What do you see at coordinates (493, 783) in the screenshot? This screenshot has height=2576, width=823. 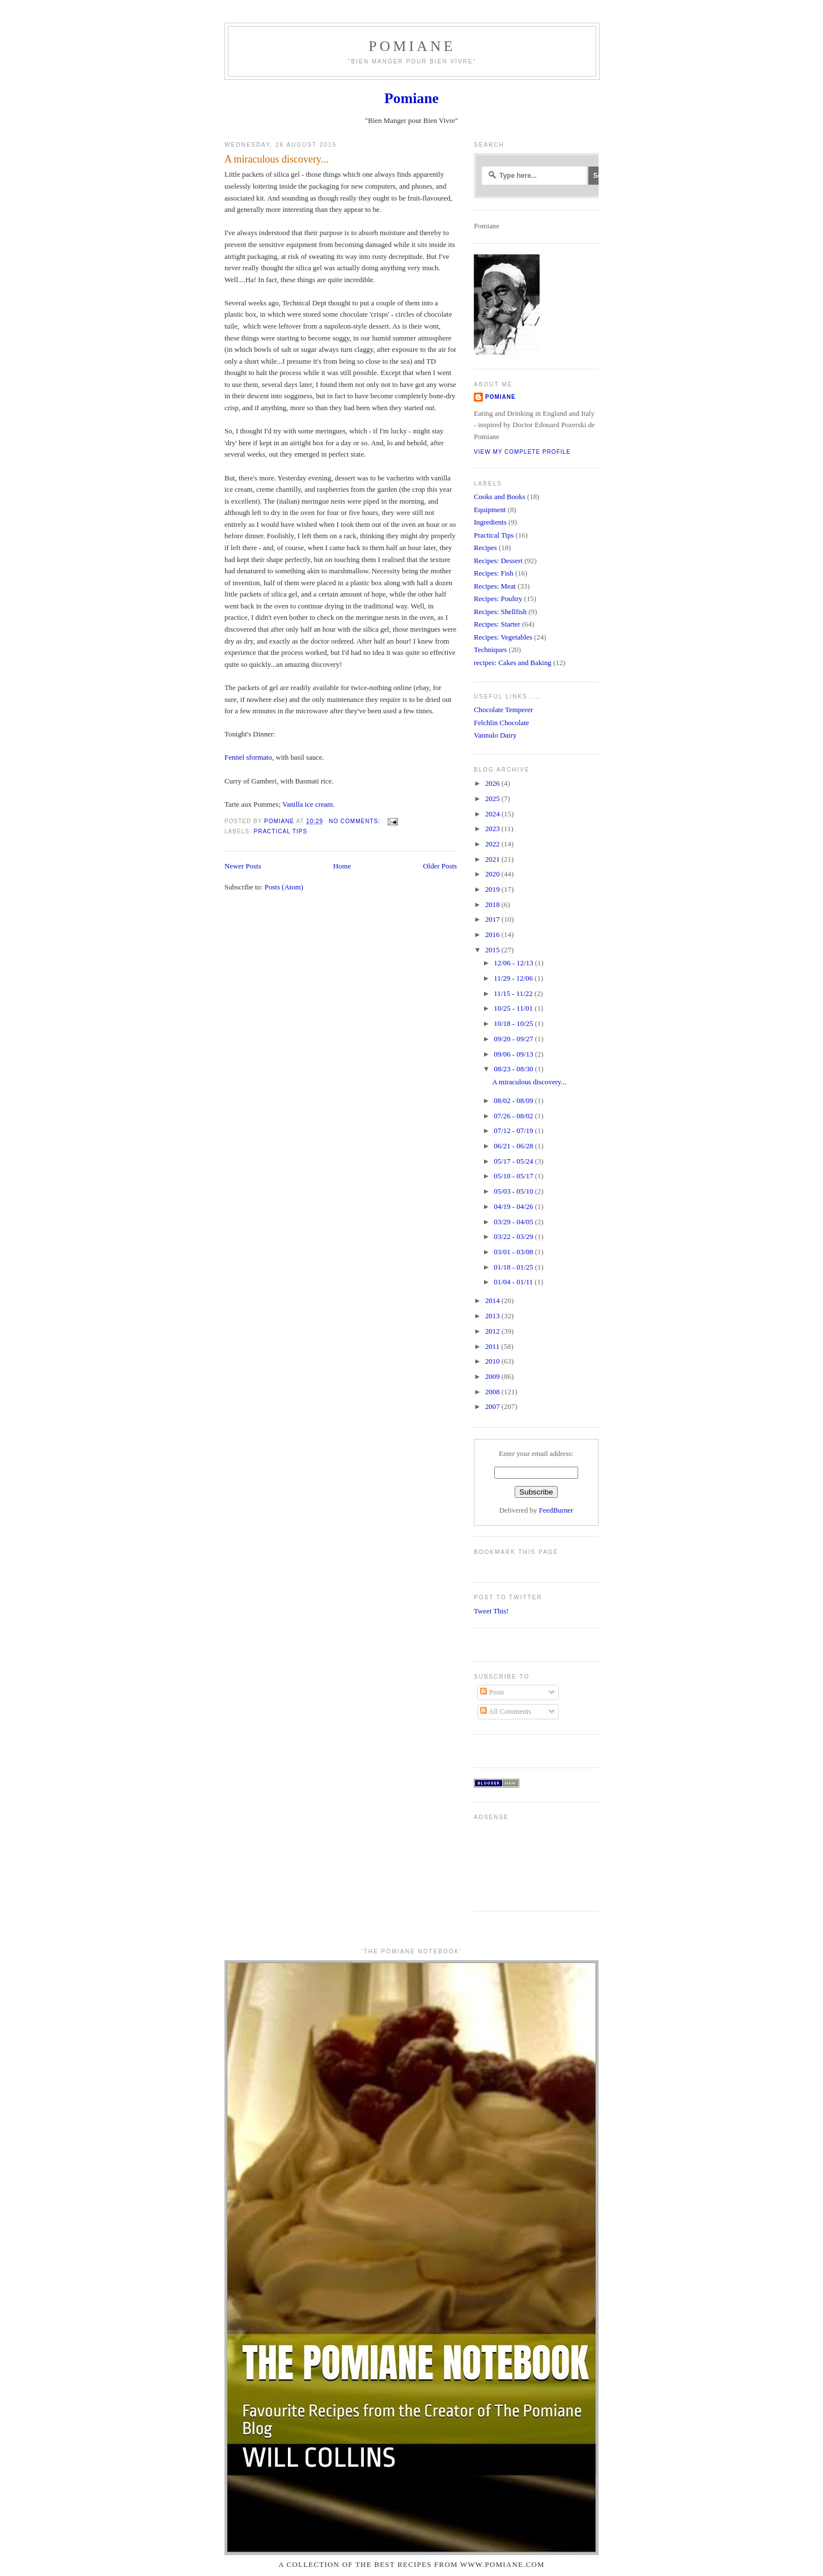 I see `2026` at bounding box center [493, 783].